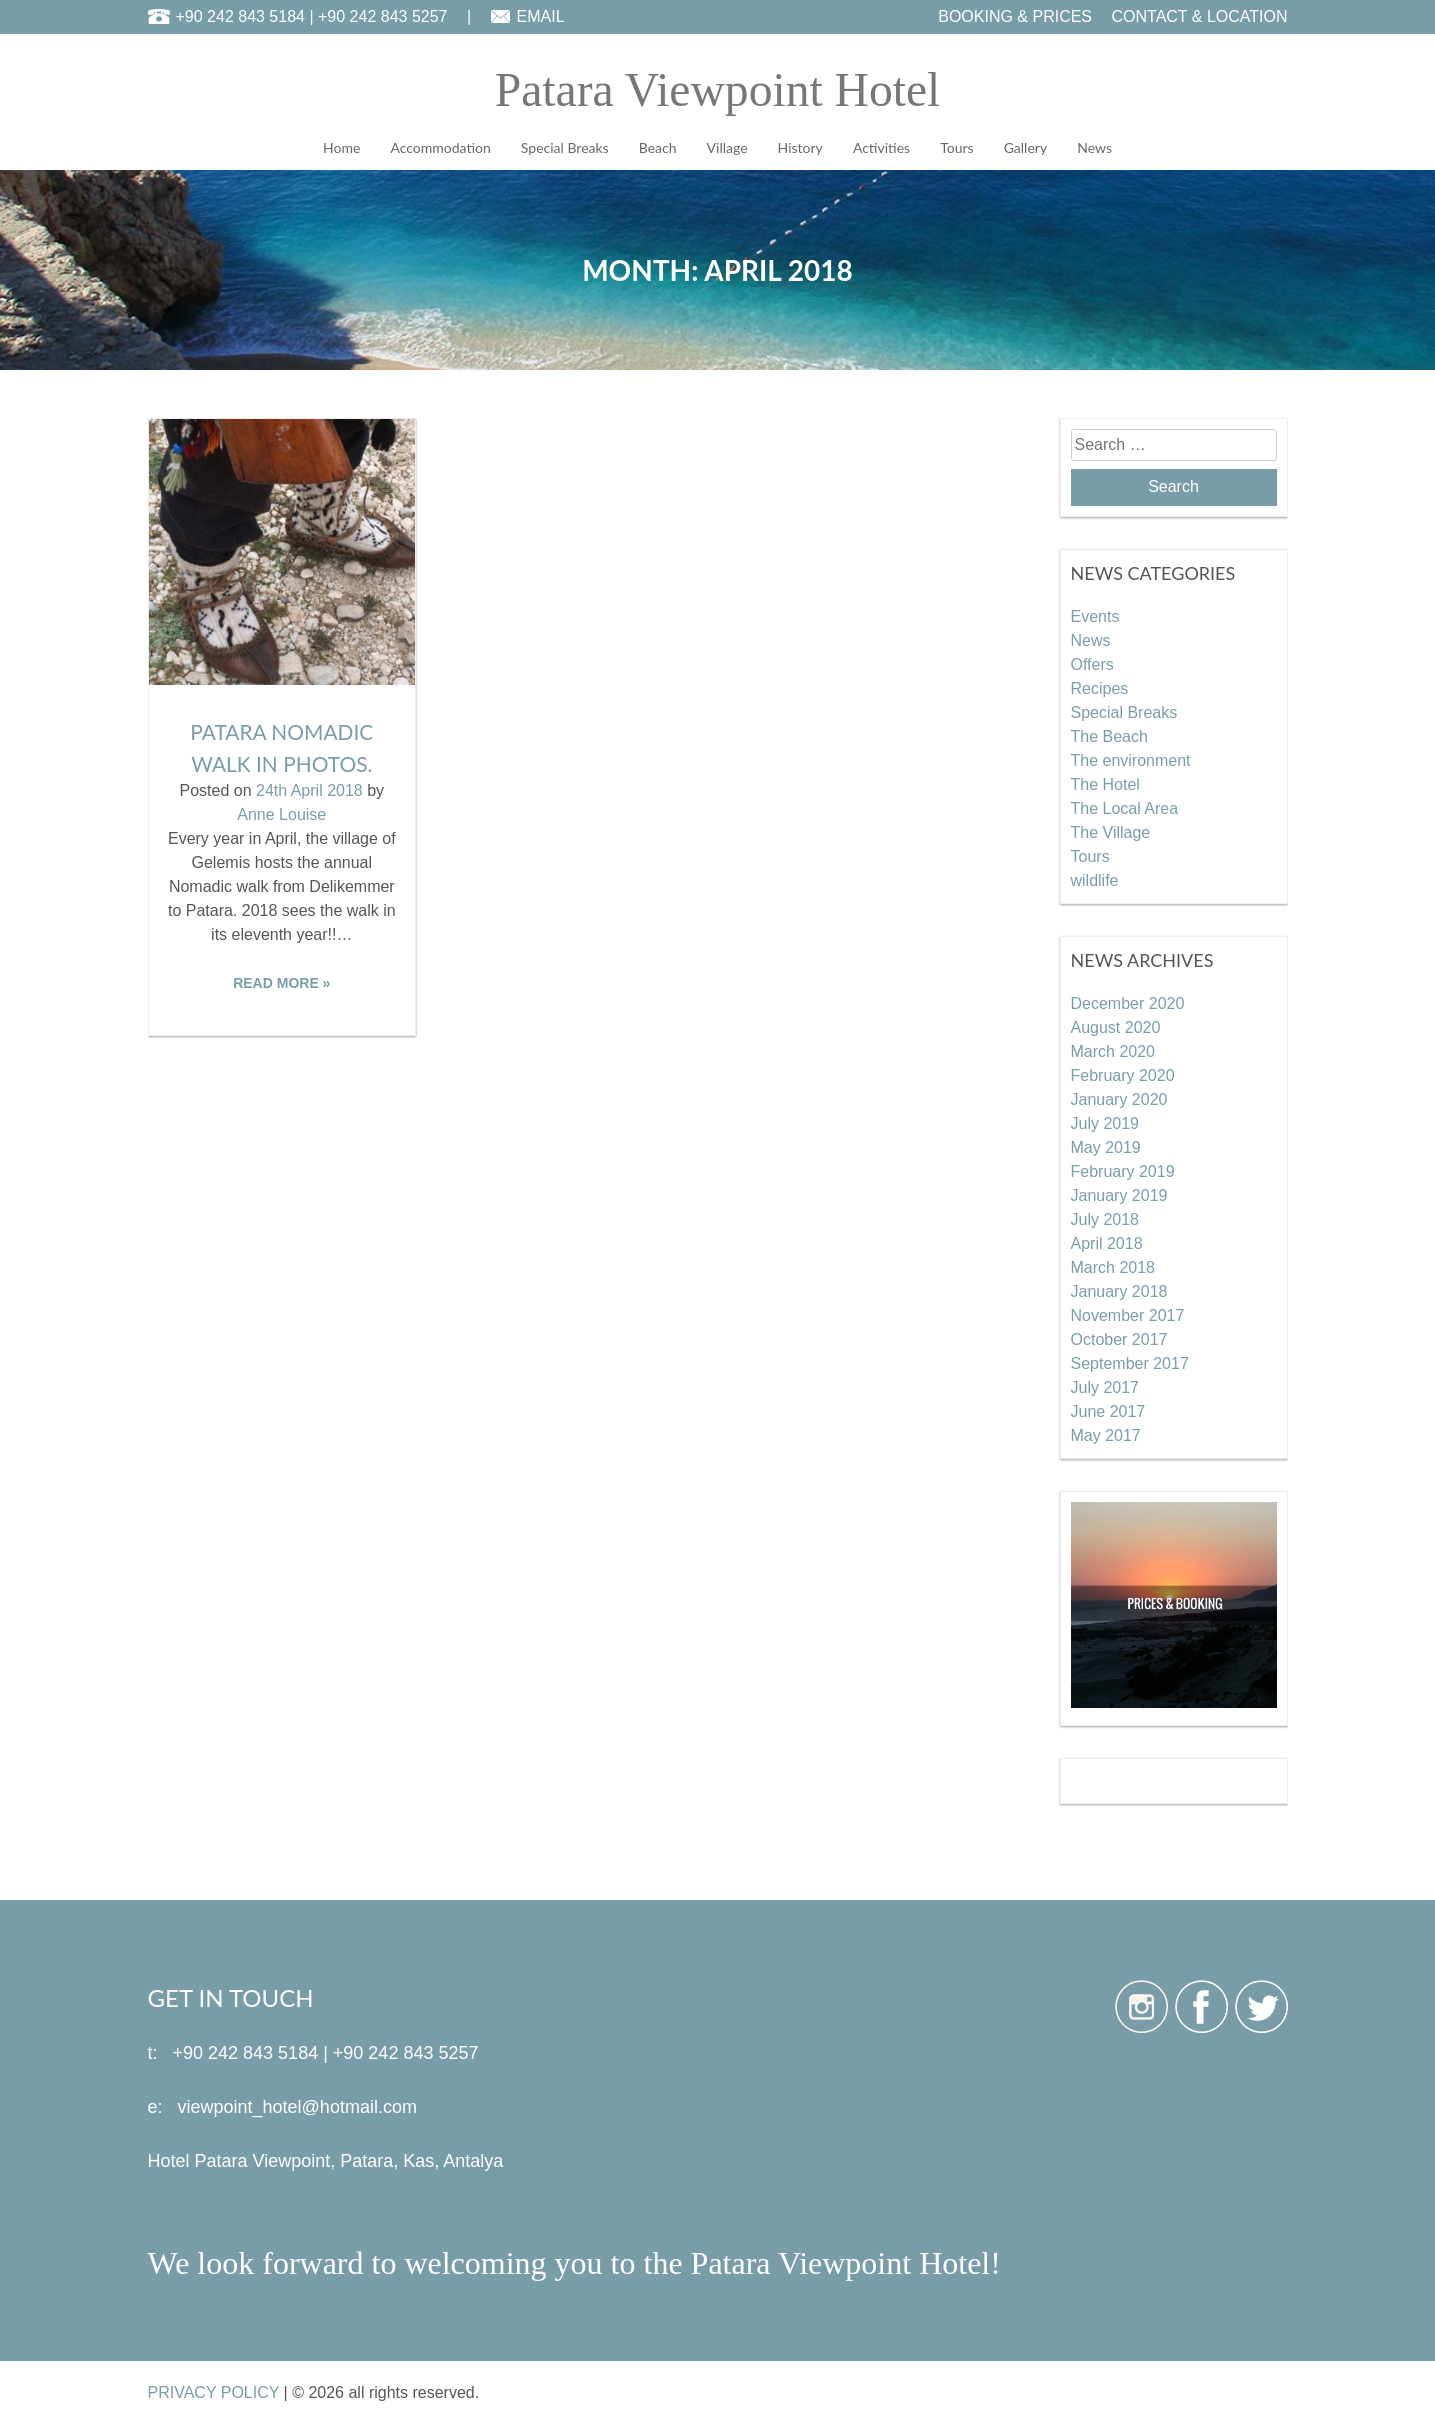  Describe the element at coordinates (1119, 1338) in the screenshot. I see `October 2017` at that location.